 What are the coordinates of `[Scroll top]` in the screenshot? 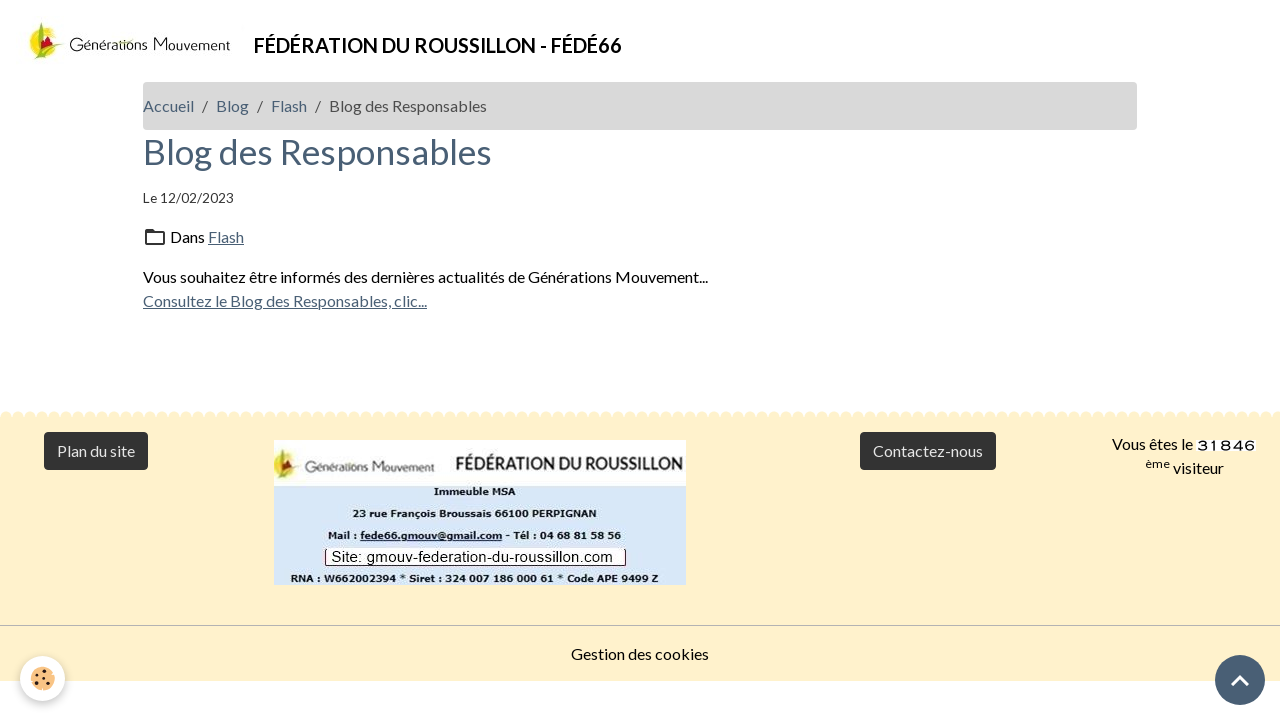 It's located at (1240, 680).